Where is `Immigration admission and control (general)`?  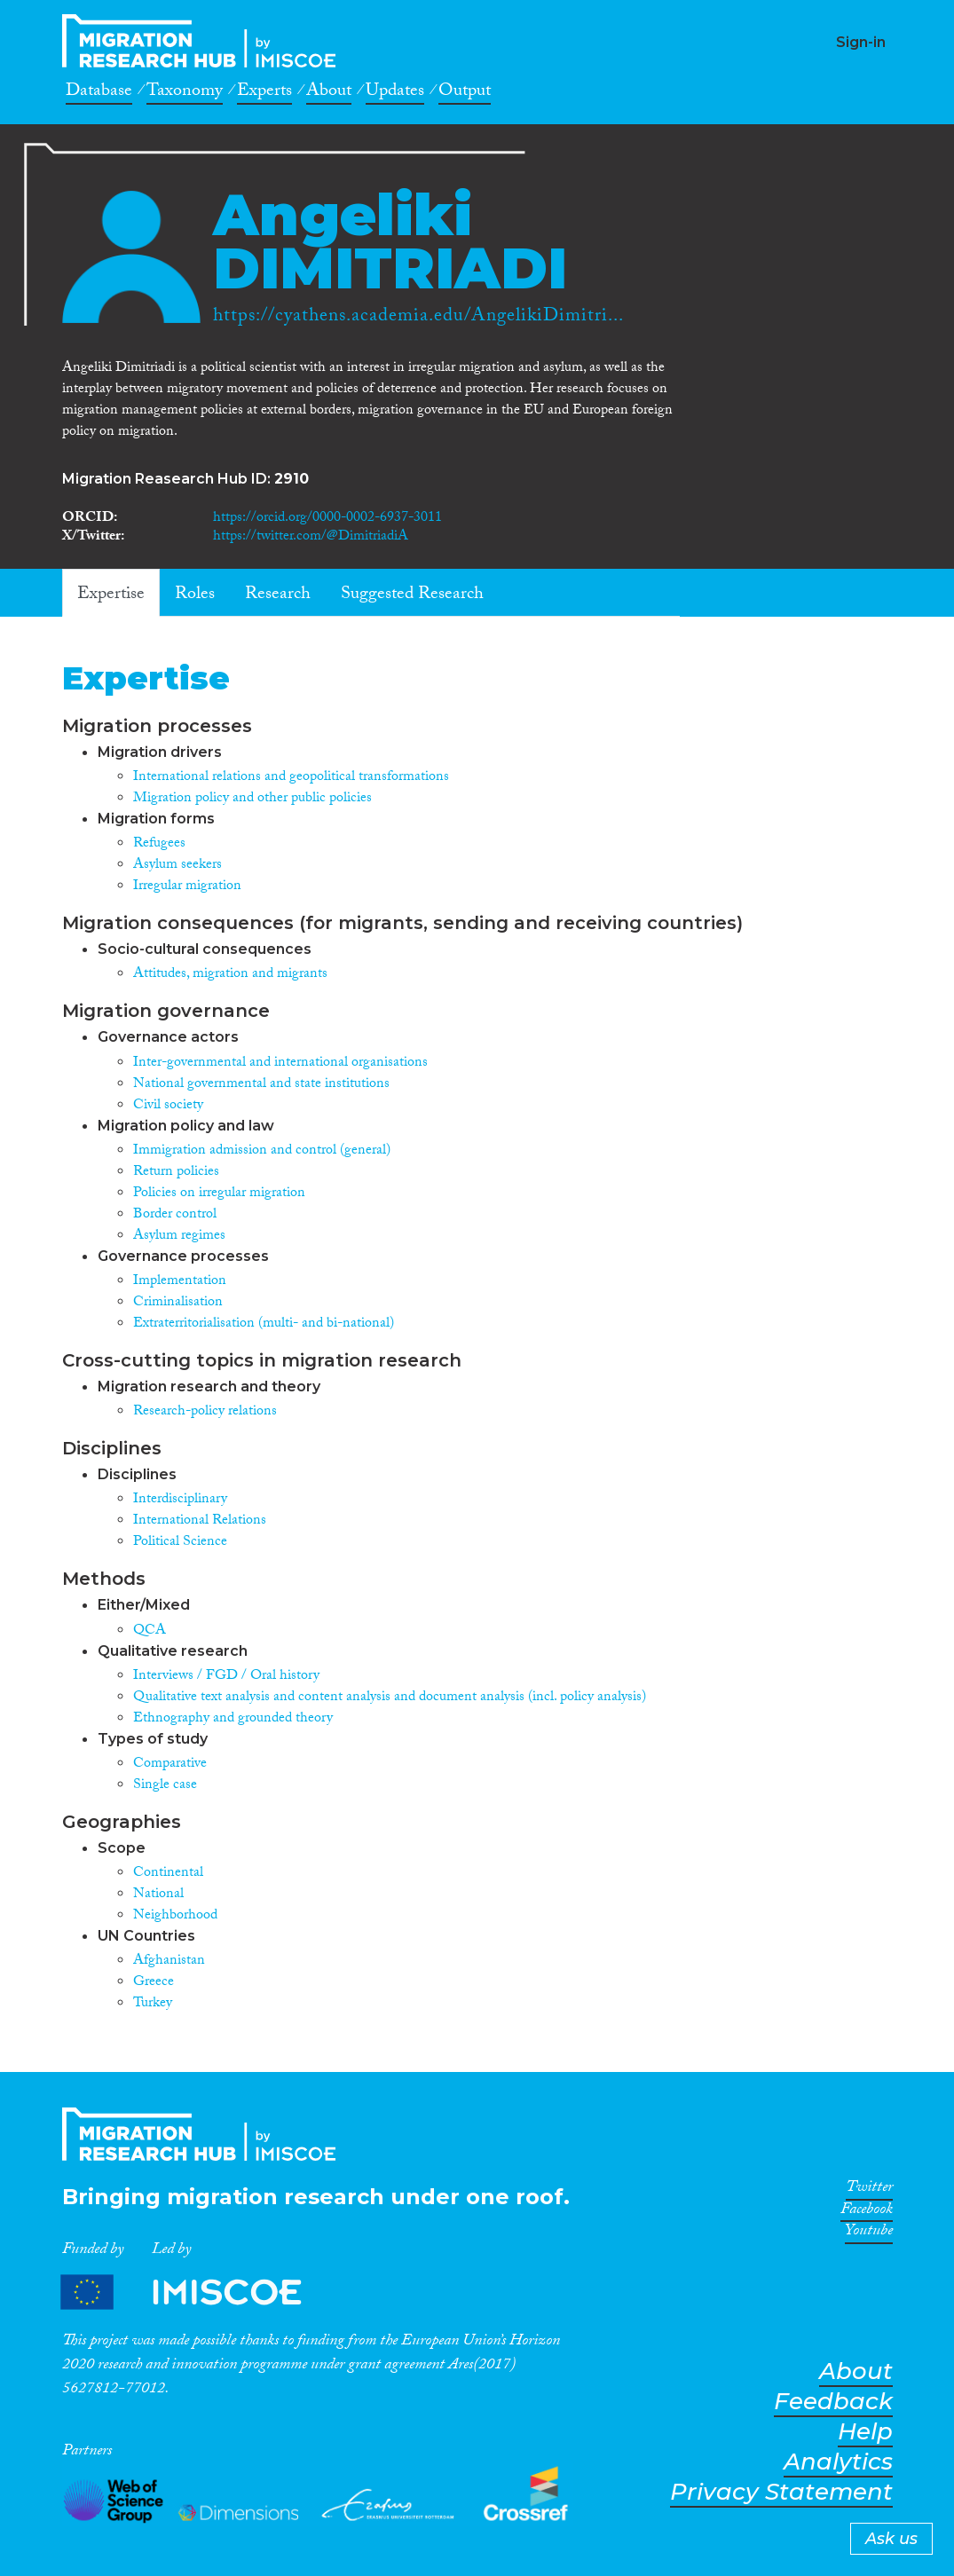 Immigration admission and control (general) is located at coordinates (261, 1151).